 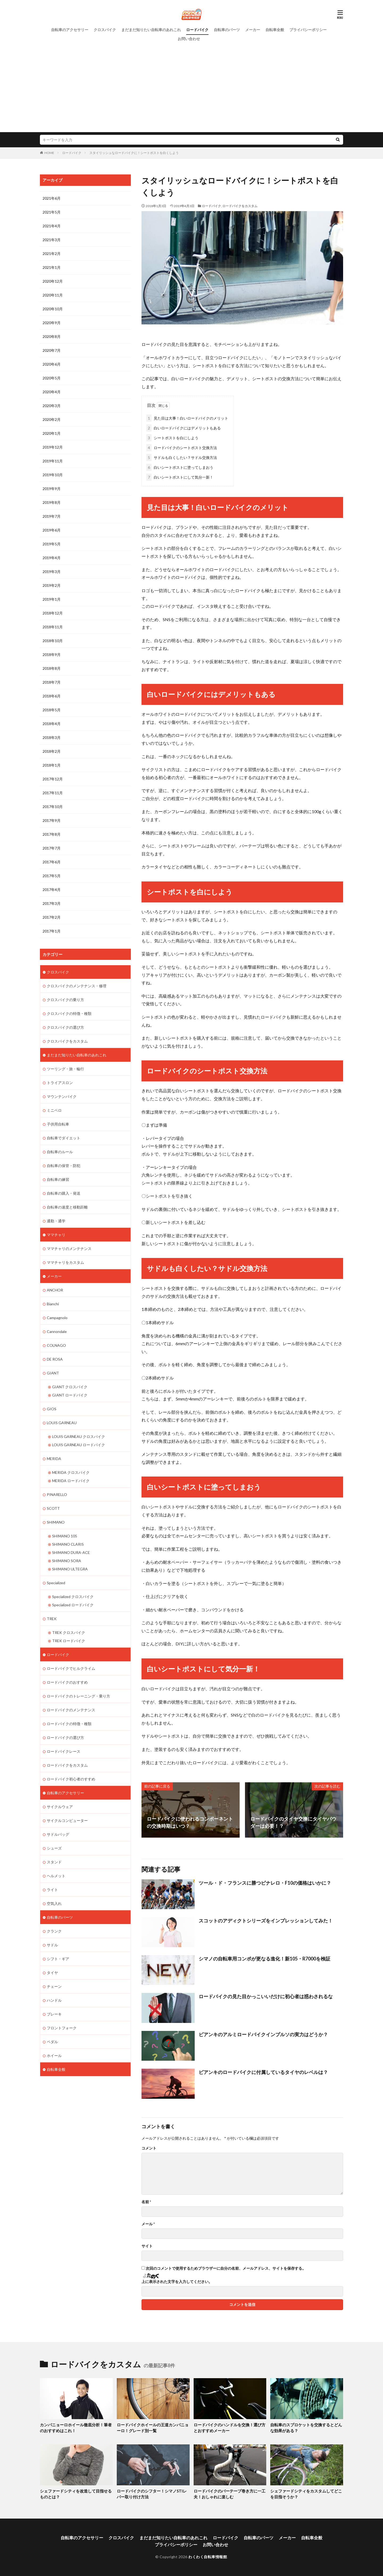 What do you see at coordinates (52, 253) in the screenshot?
I see `2021年2月` at bounding box center [52, 253].